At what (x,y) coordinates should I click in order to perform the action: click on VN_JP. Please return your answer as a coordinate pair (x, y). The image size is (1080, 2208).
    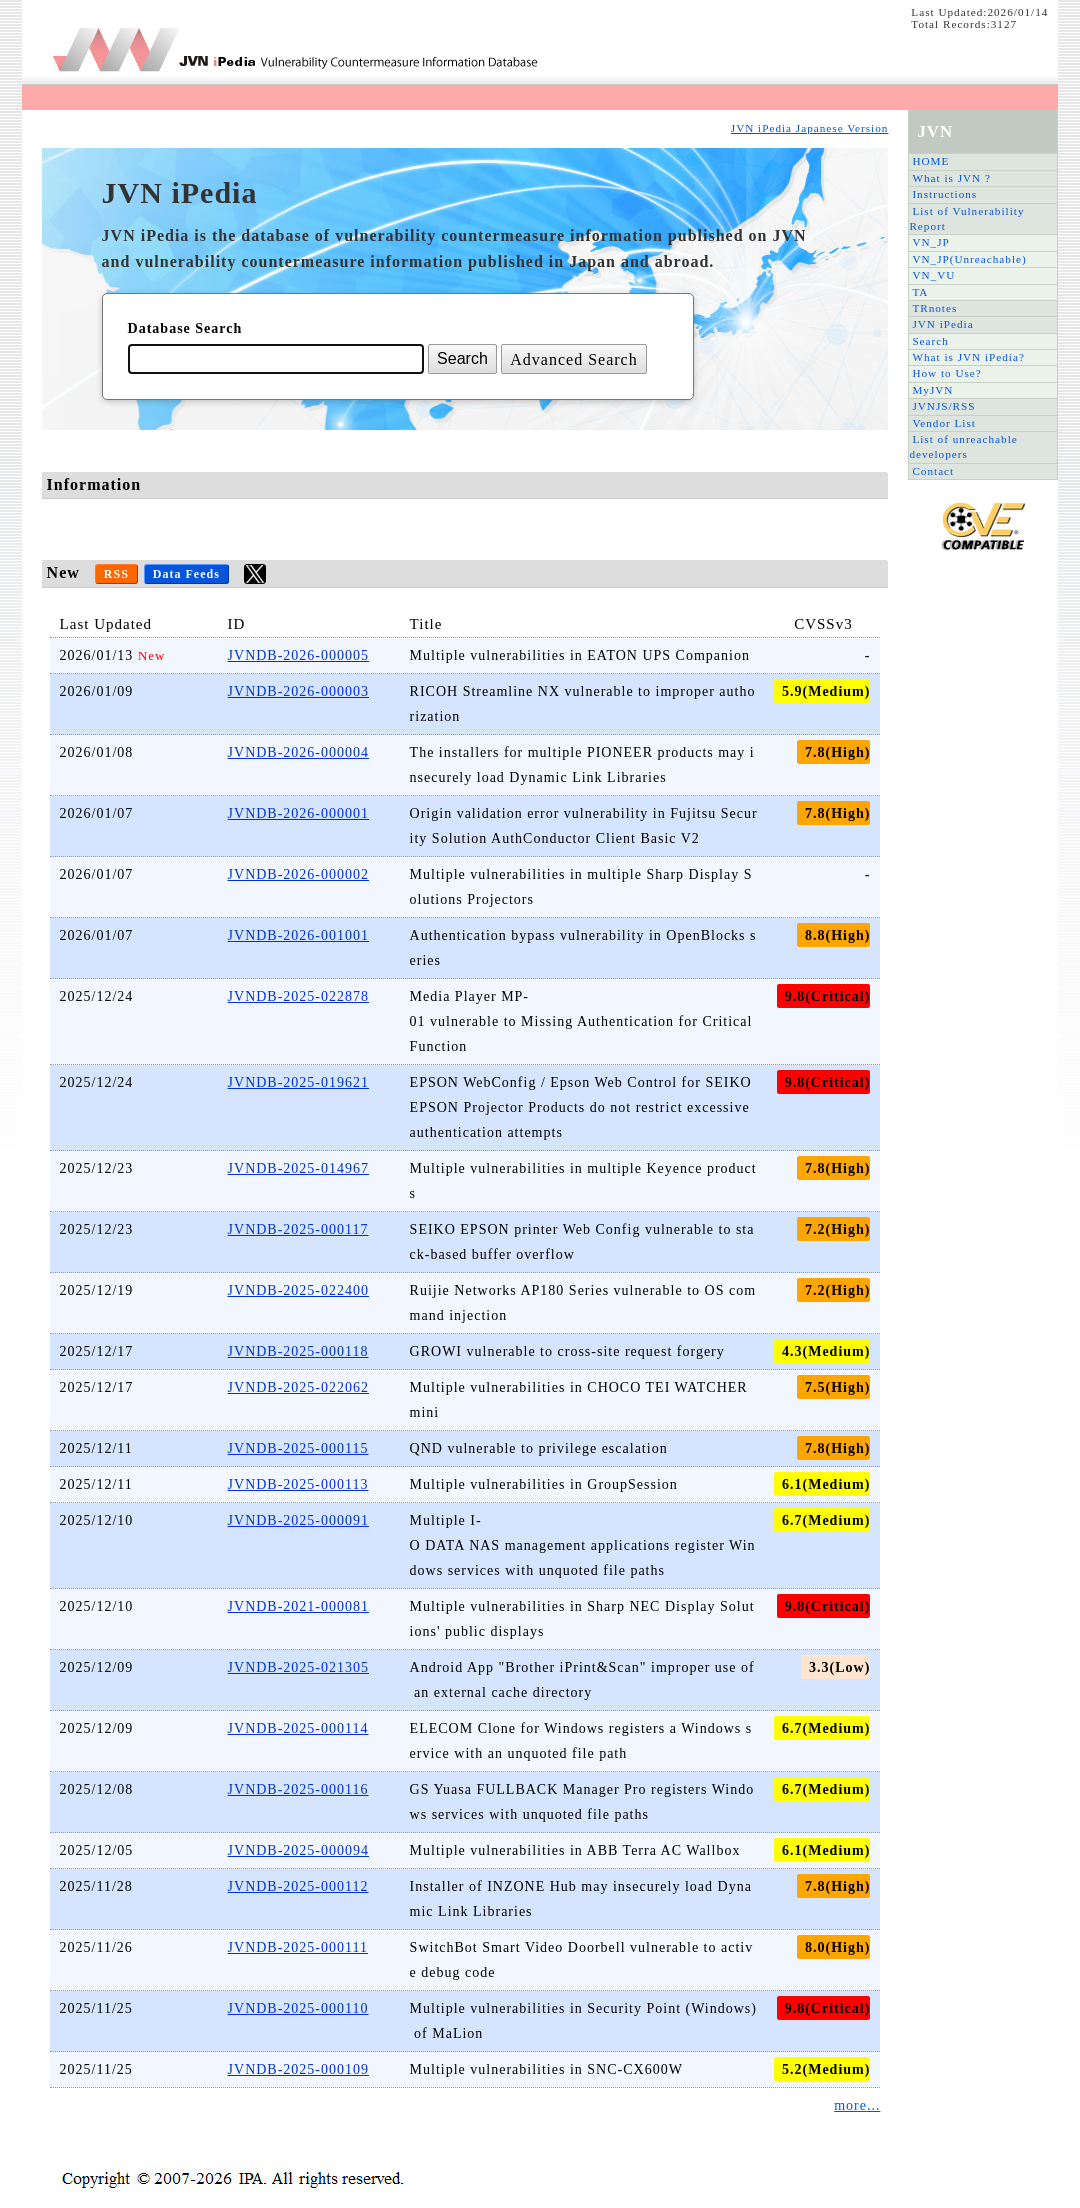
    Looking at the image, I should click on (930, 242).